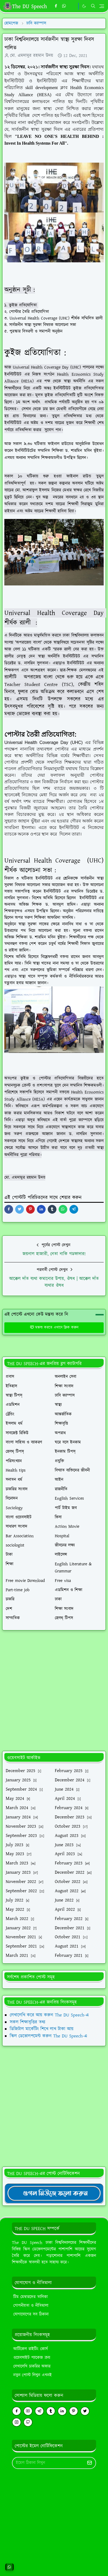 The width and height of the screenshot is (108, 2576). I want to click on [TheDUSpeechgNews], so click(54, 2193).